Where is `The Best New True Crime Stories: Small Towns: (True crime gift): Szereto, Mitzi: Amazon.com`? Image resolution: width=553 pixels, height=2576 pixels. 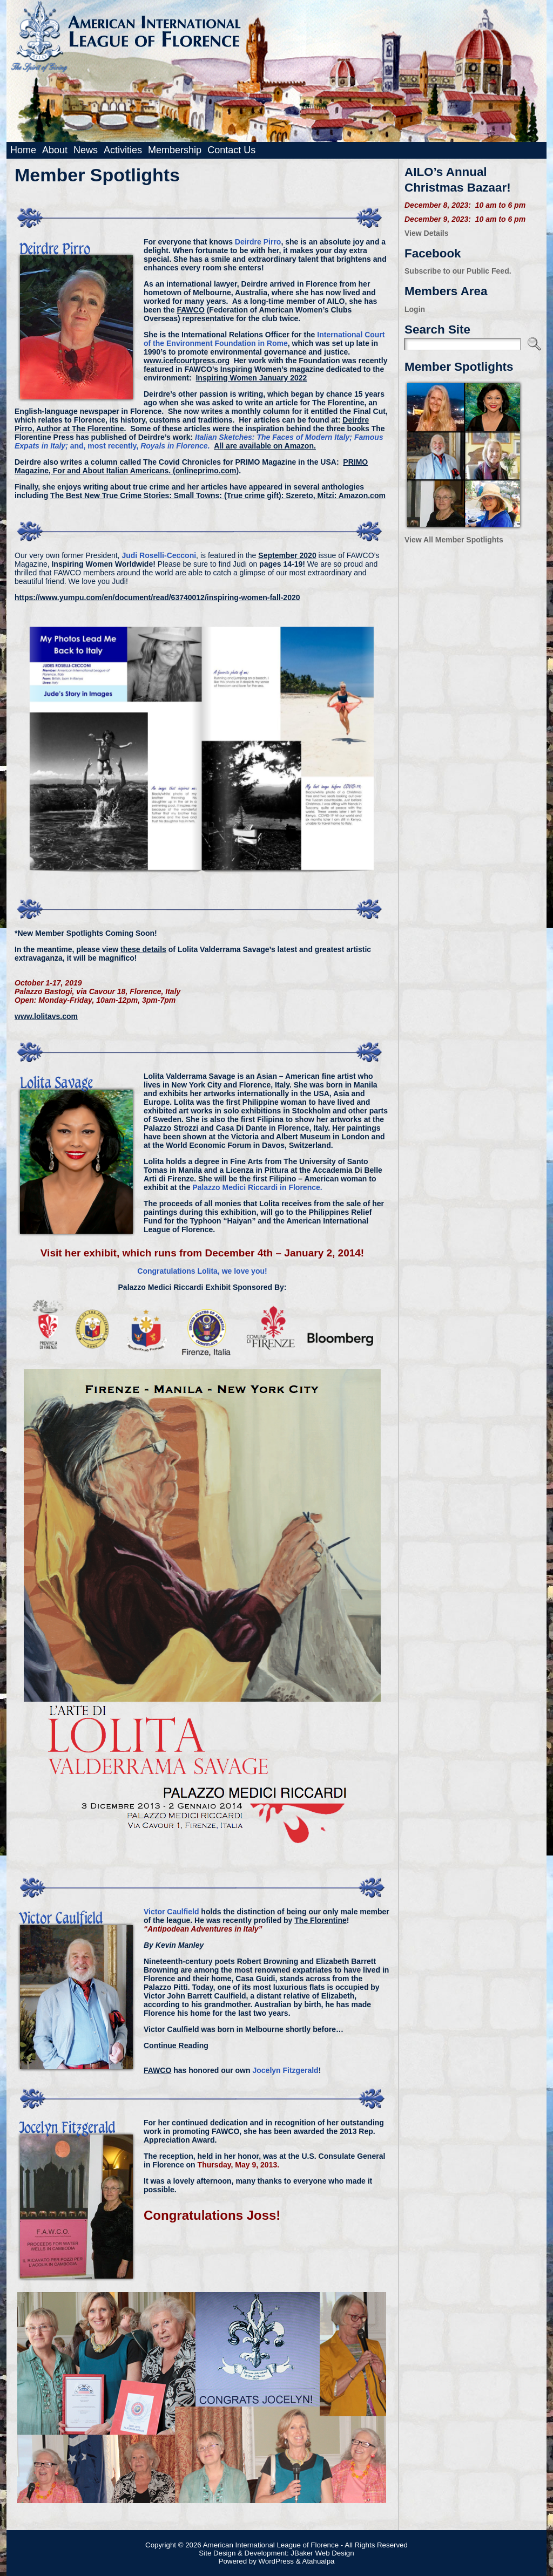
The Best New True Crime Stories: Small Towns: (True crime gift): Szereto, Mitzi: Amazon.com is located at coordinates (218, 495).